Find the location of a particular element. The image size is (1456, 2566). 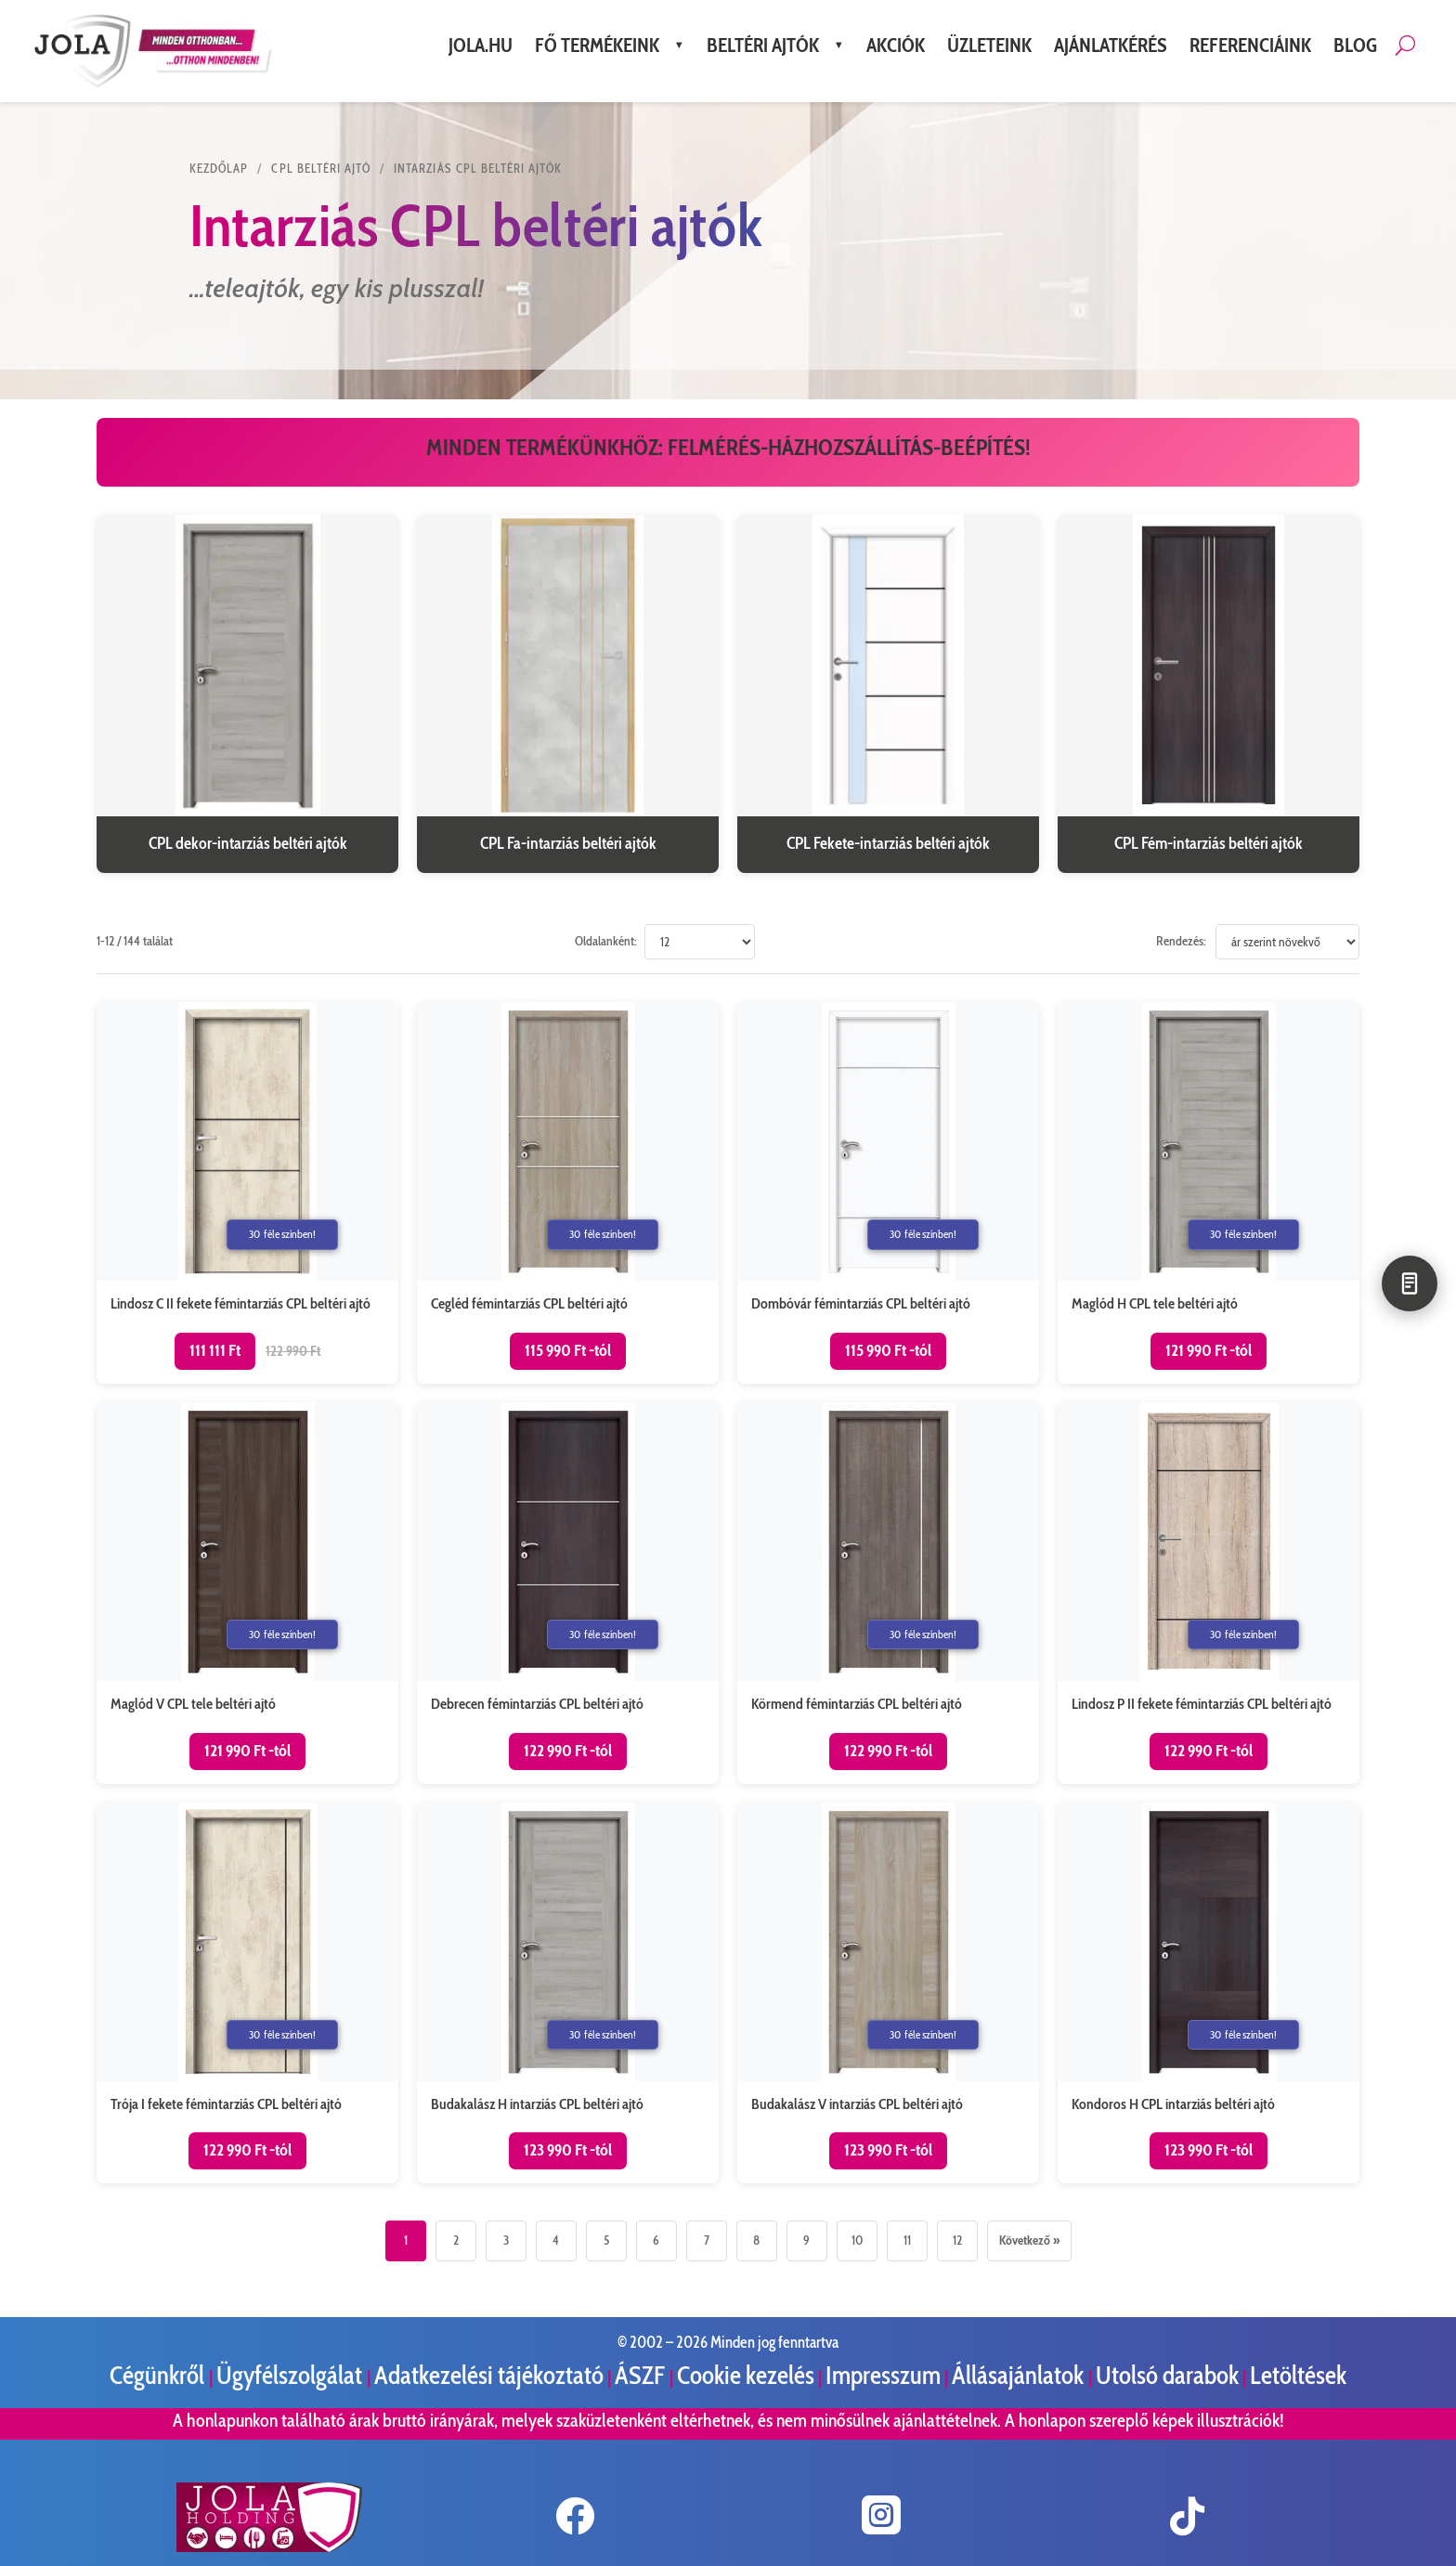

[Körmend fémintarziás CPL beltéri ajtó termékoldal megnyitása] is located at coordinates (888, 1593).